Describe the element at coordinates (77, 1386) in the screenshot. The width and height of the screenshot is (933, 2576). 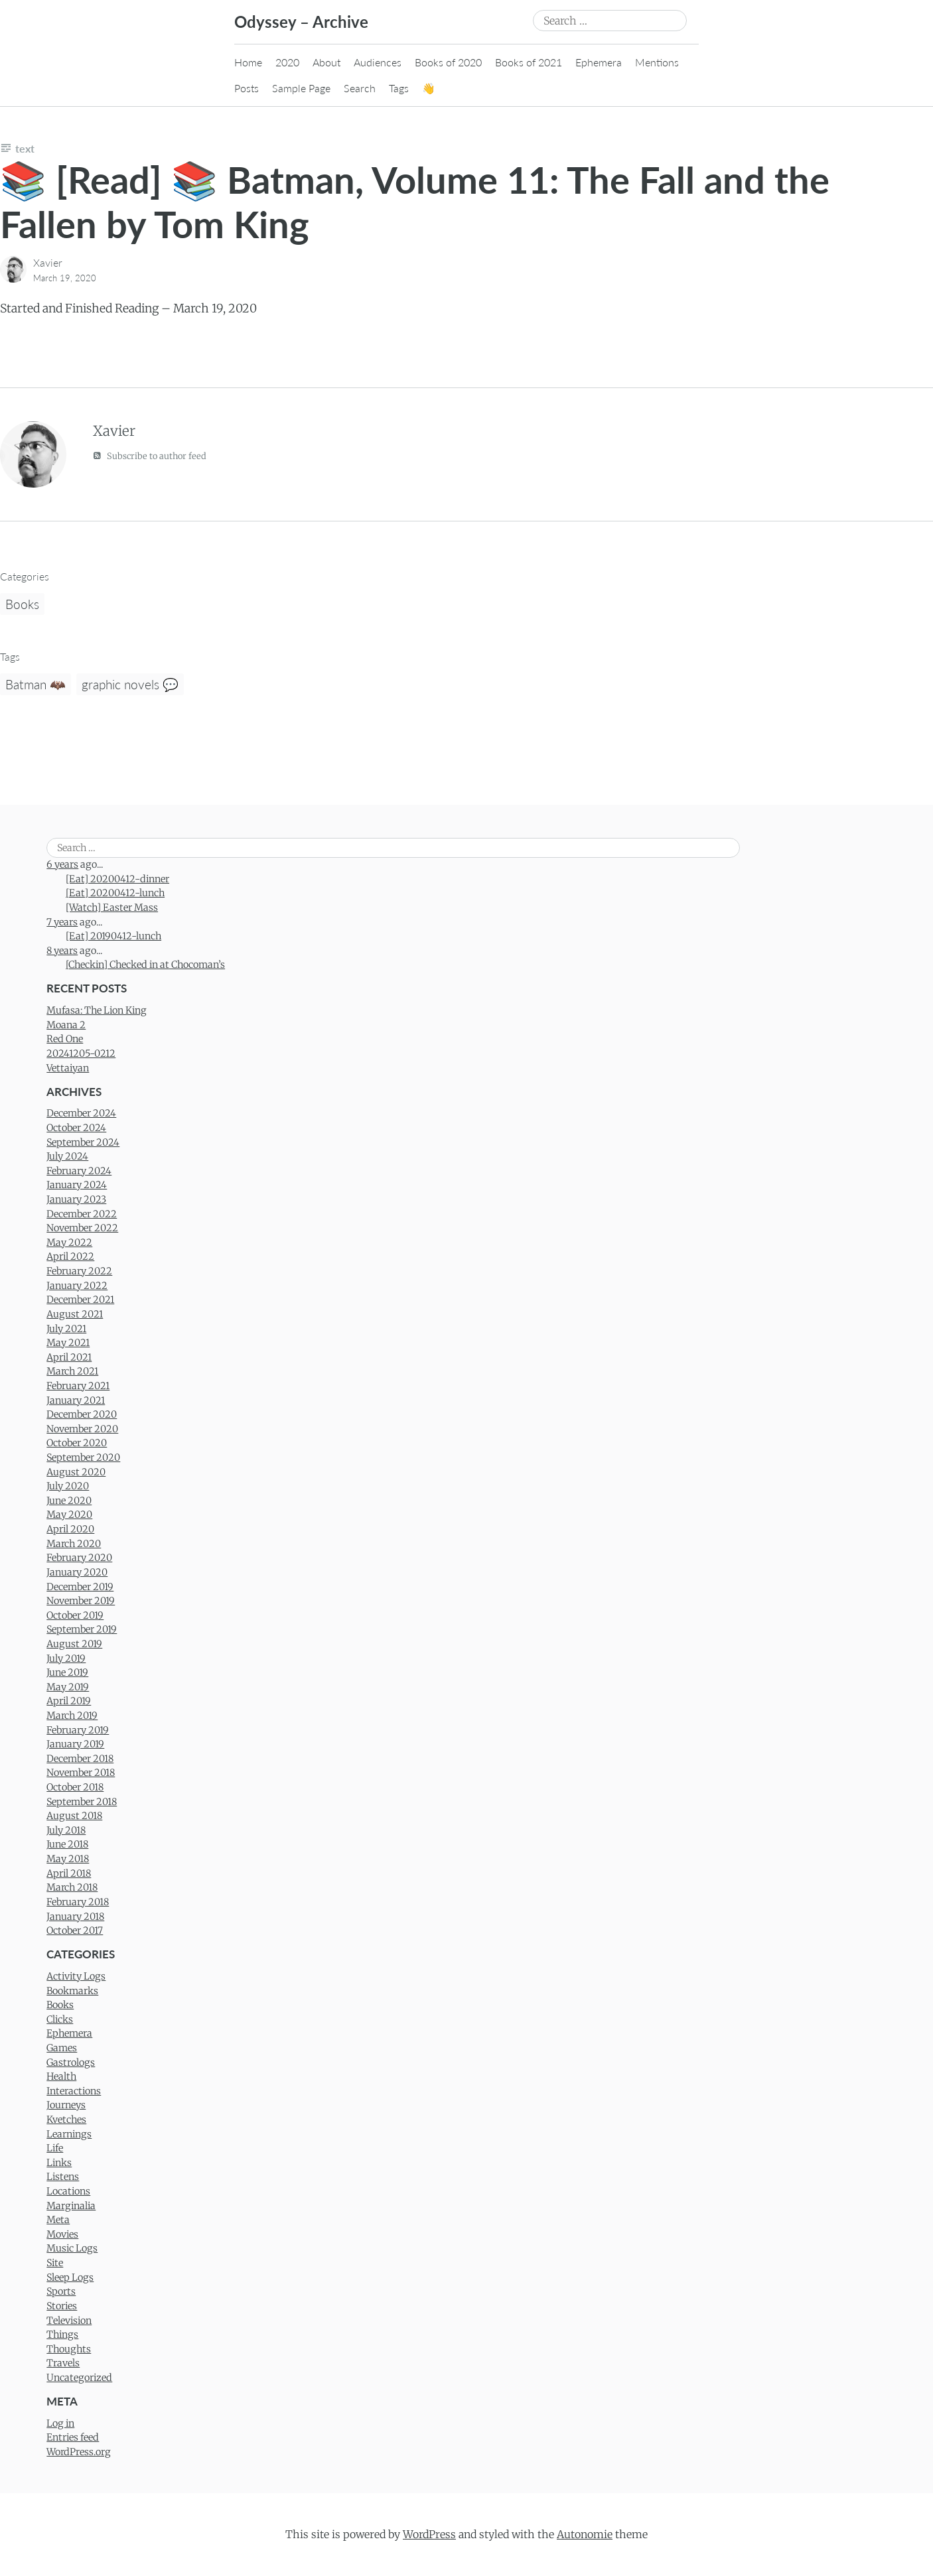
I see `February 2021` at that location.